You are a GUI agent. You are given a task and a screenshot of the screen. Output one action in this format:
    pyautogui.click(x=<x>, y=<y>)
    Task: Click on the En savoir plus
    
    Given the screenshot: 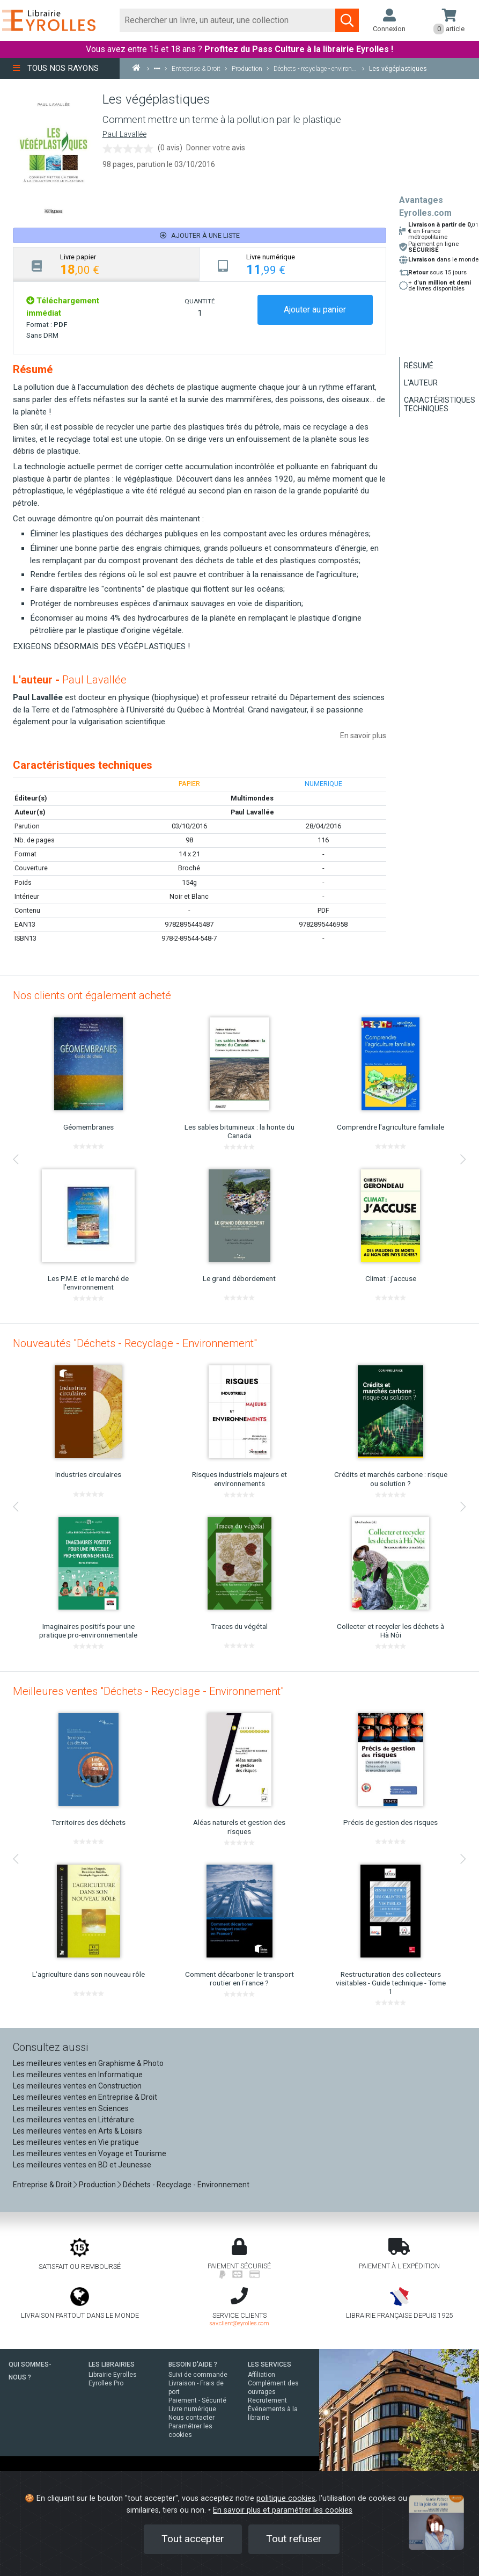 What is the action you would take?
    pyautogui.click(x=363, y=735)
    